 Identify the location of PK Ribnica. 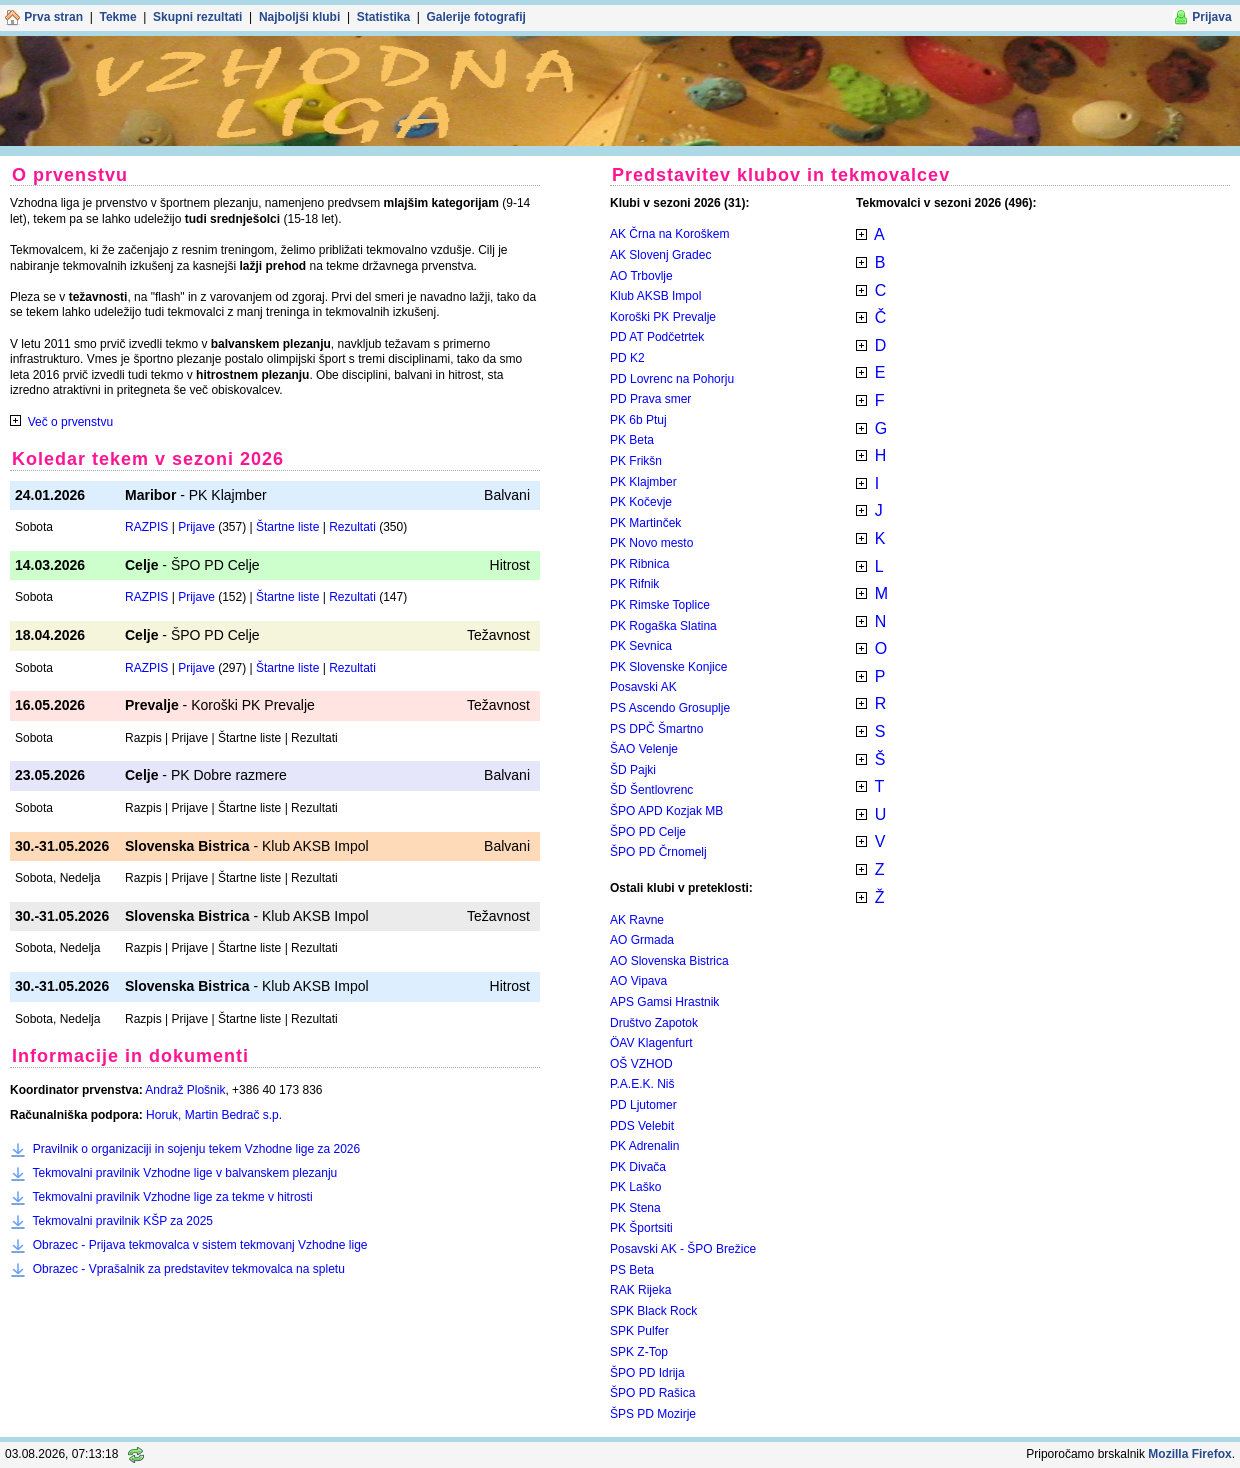
(639, 564).